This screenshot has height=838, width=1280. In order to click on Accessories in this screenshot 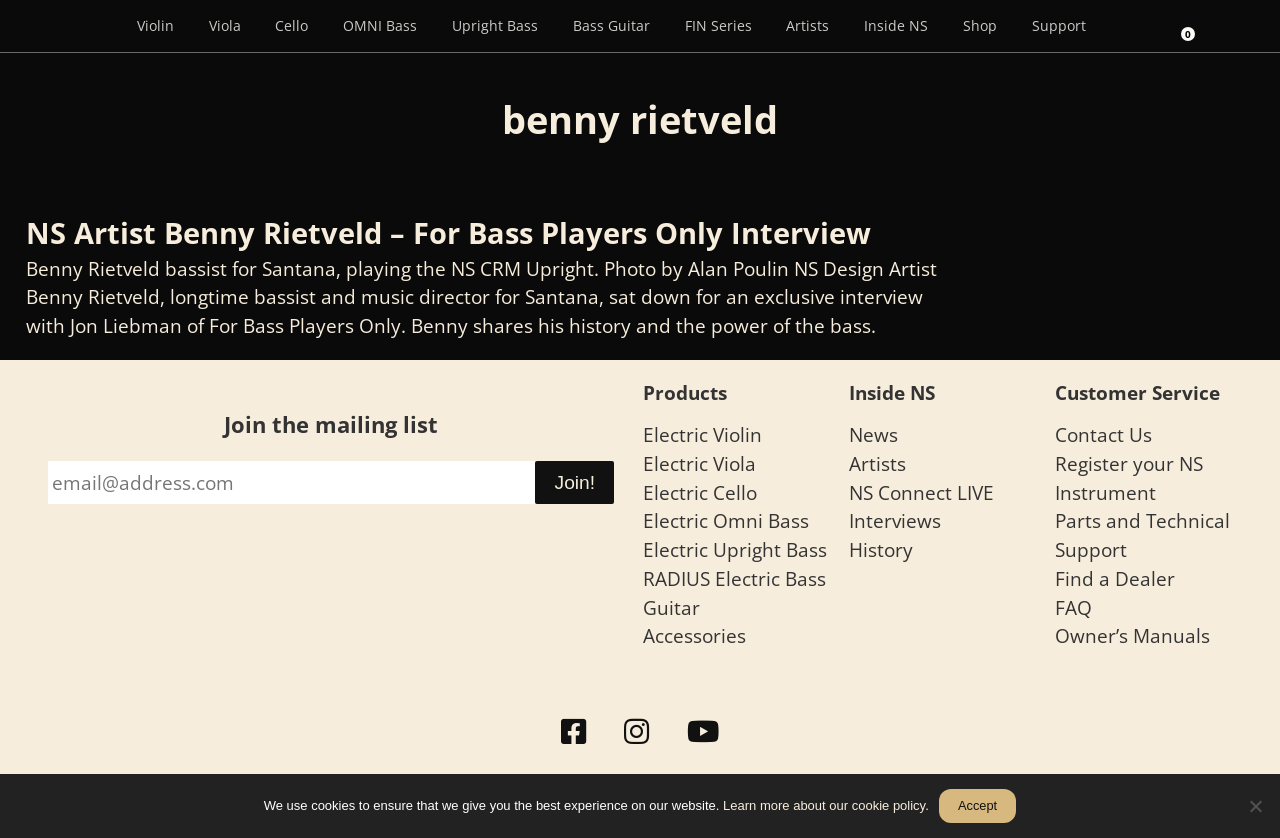, I will do `click(694, 635)`.